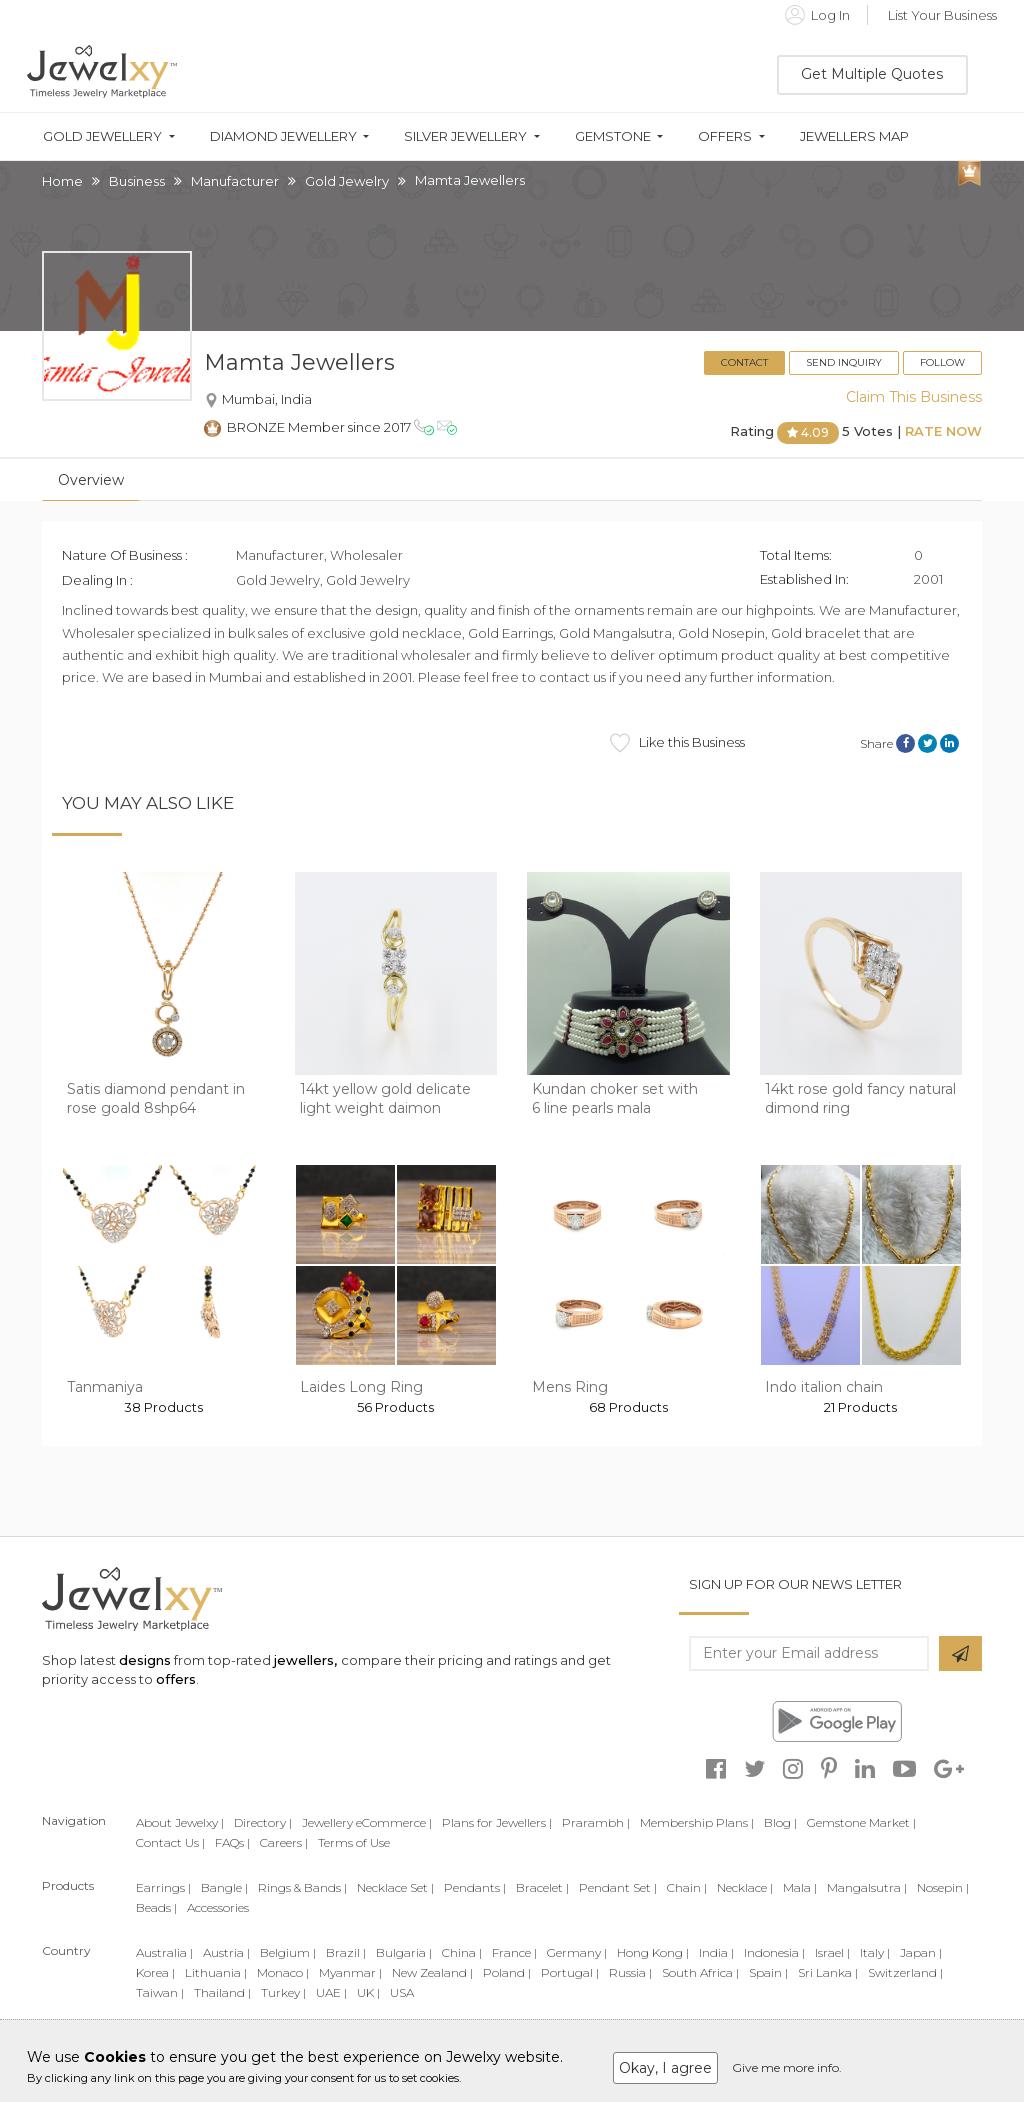 The height and width of the screenshot is (2102, 1024). What do you see at coordinates (854, 136) in the screenshot?
I see `Jewellers Map` at bounding box center [854, 136].